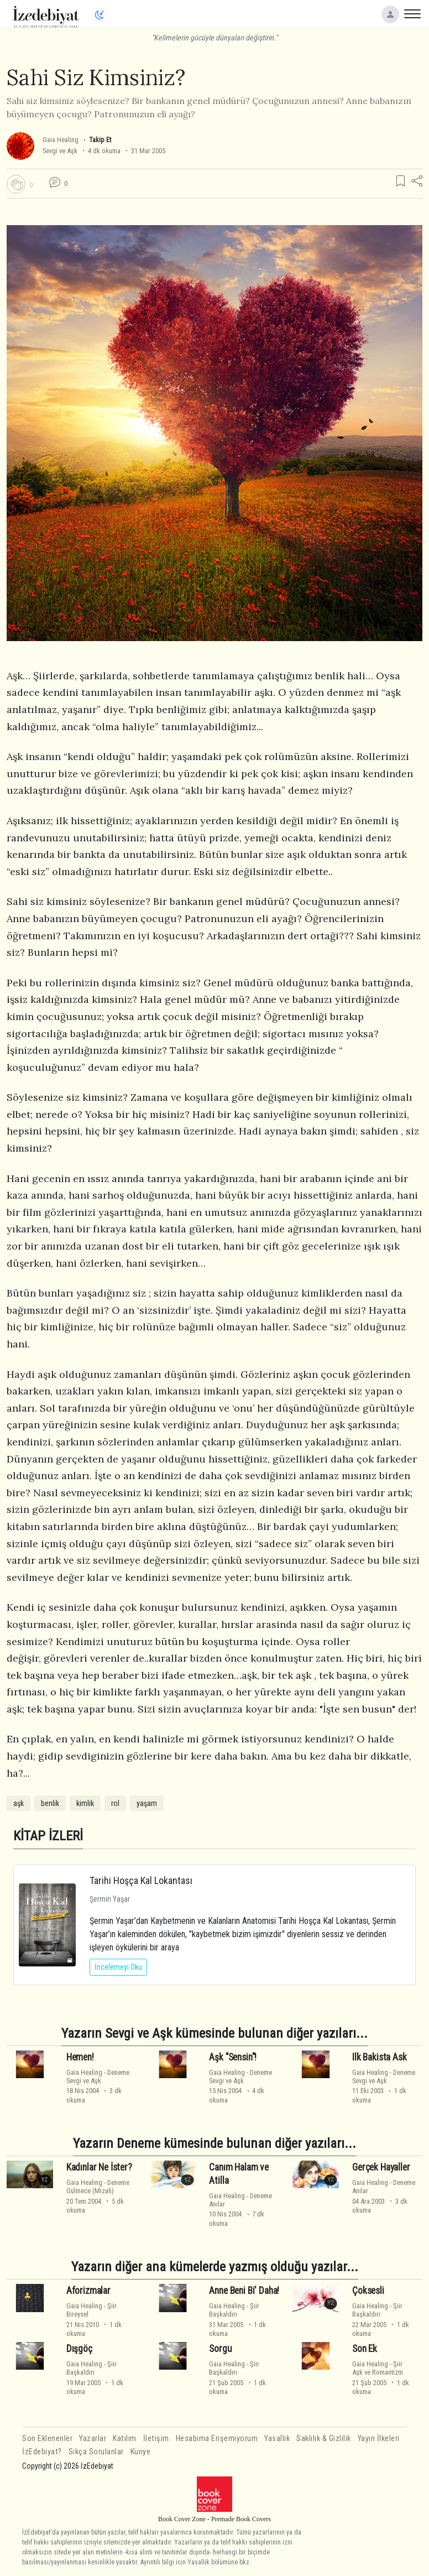 This screenshot has height=2576, width=429. What do you see at coordinates (88, 2290) in the screenshot?
I see `Aforizmalar` at bounding box center [88, 2290].